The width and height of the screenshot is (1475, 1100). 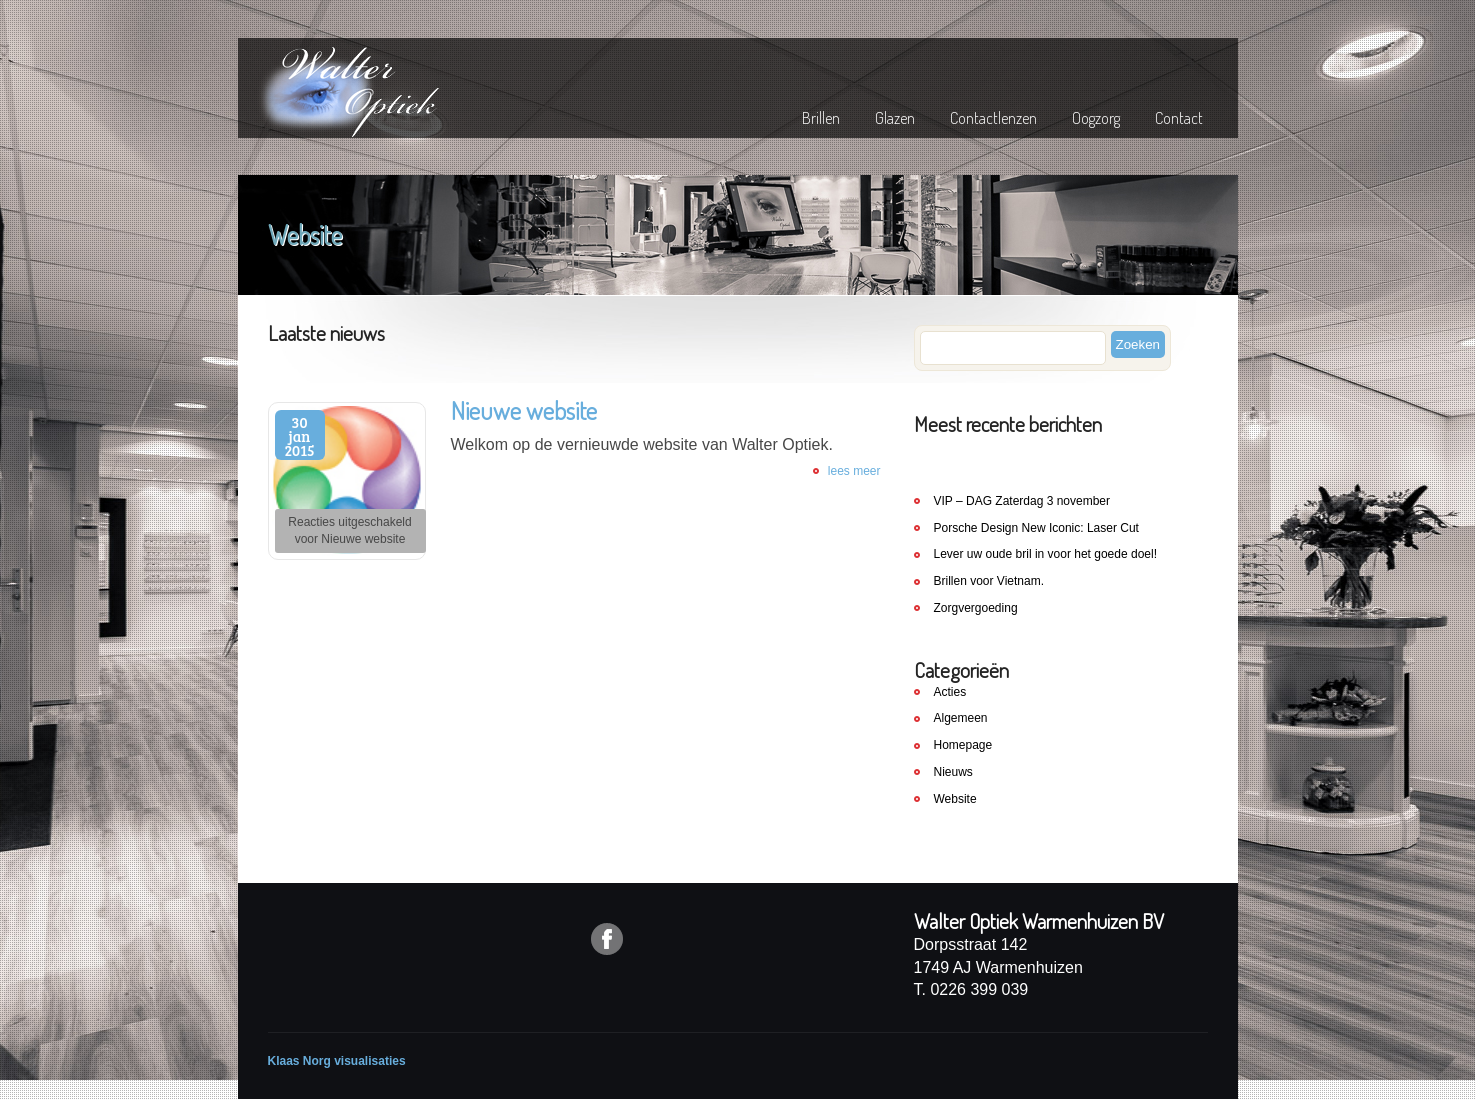 What do you see at coordinates (1045, 554) in the screenshot?
I see `Lever uw oude bril in voor het goede doel!` at bounding box center [1045, 554].